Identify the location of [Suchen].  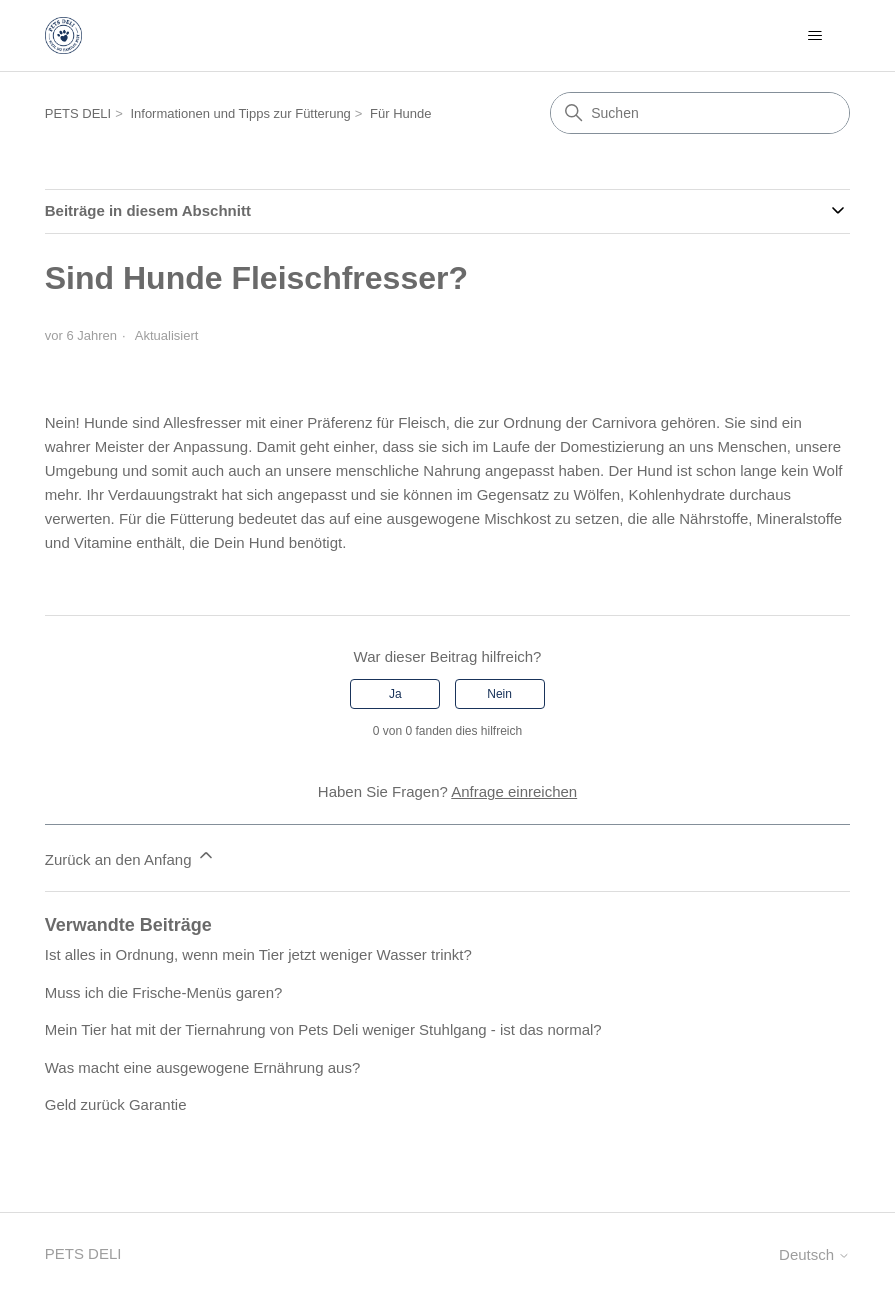
(700, 113).